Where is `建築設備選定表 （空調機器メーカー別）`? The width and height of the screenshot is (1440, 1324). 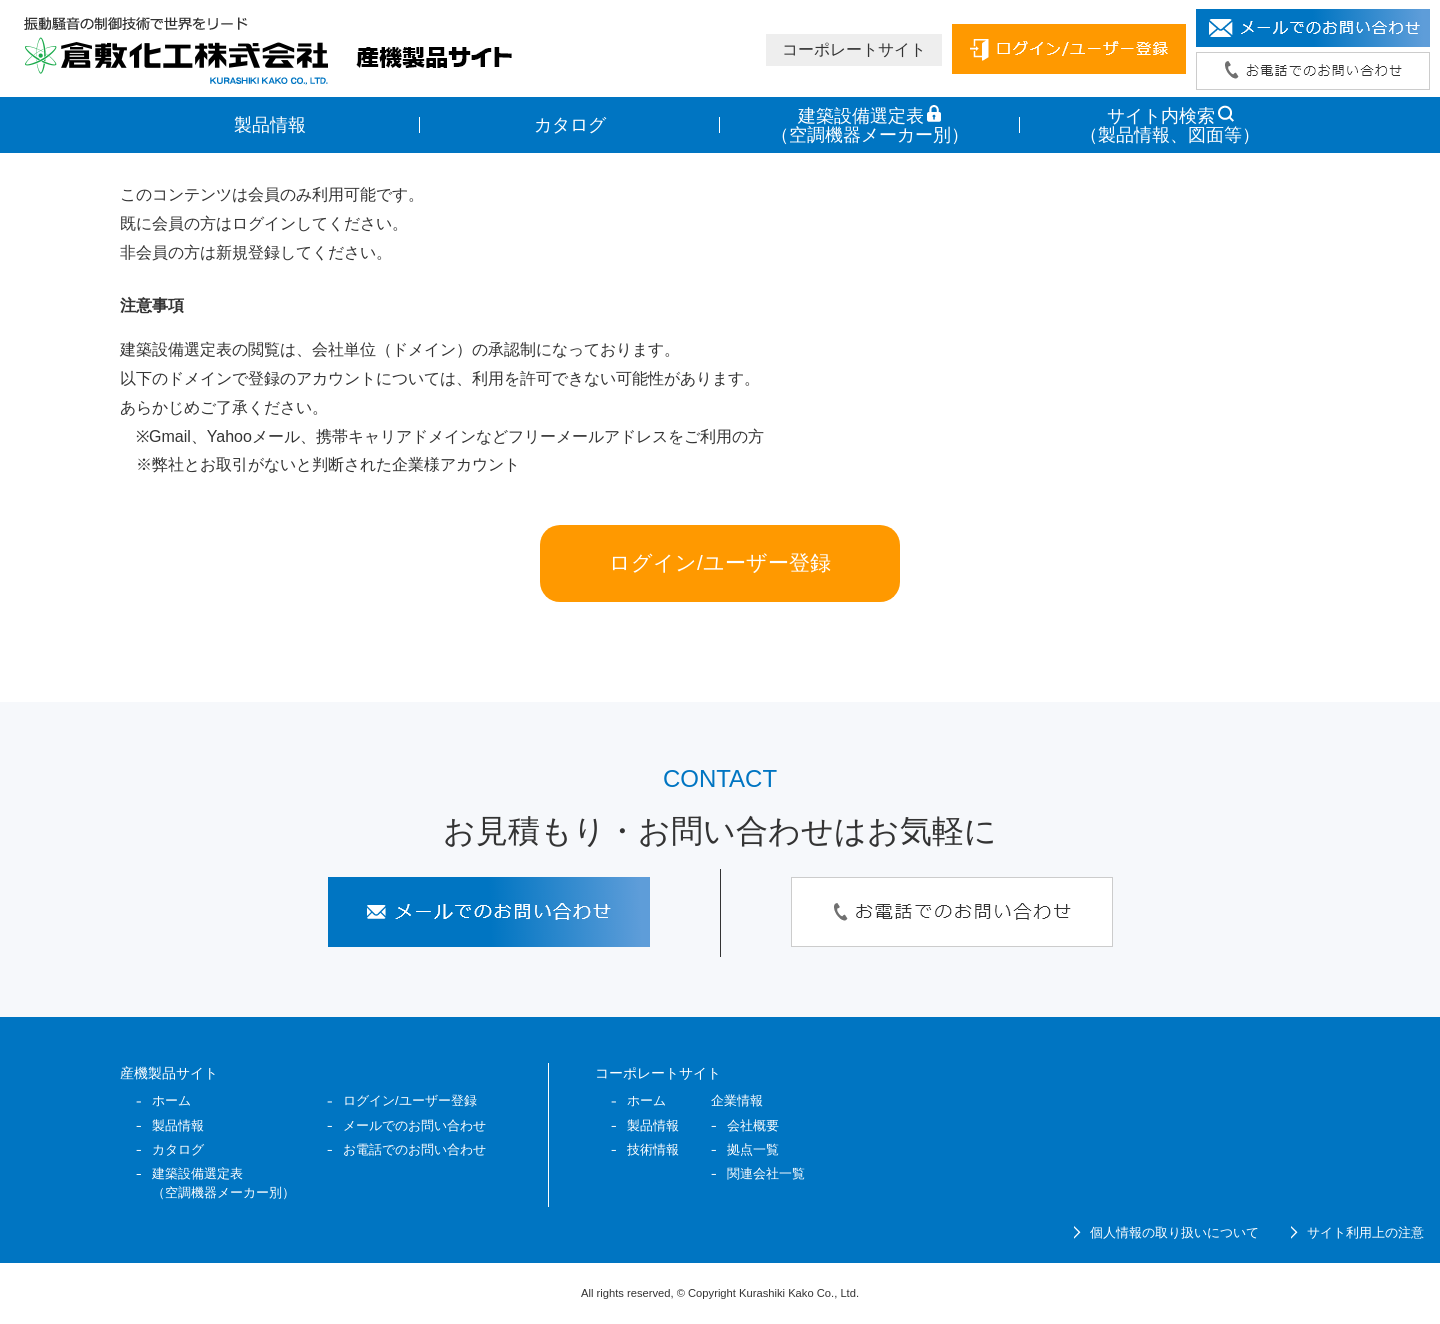
建築設備選定表 （空調機器メーカー別） is located at coordinates (870, 125).